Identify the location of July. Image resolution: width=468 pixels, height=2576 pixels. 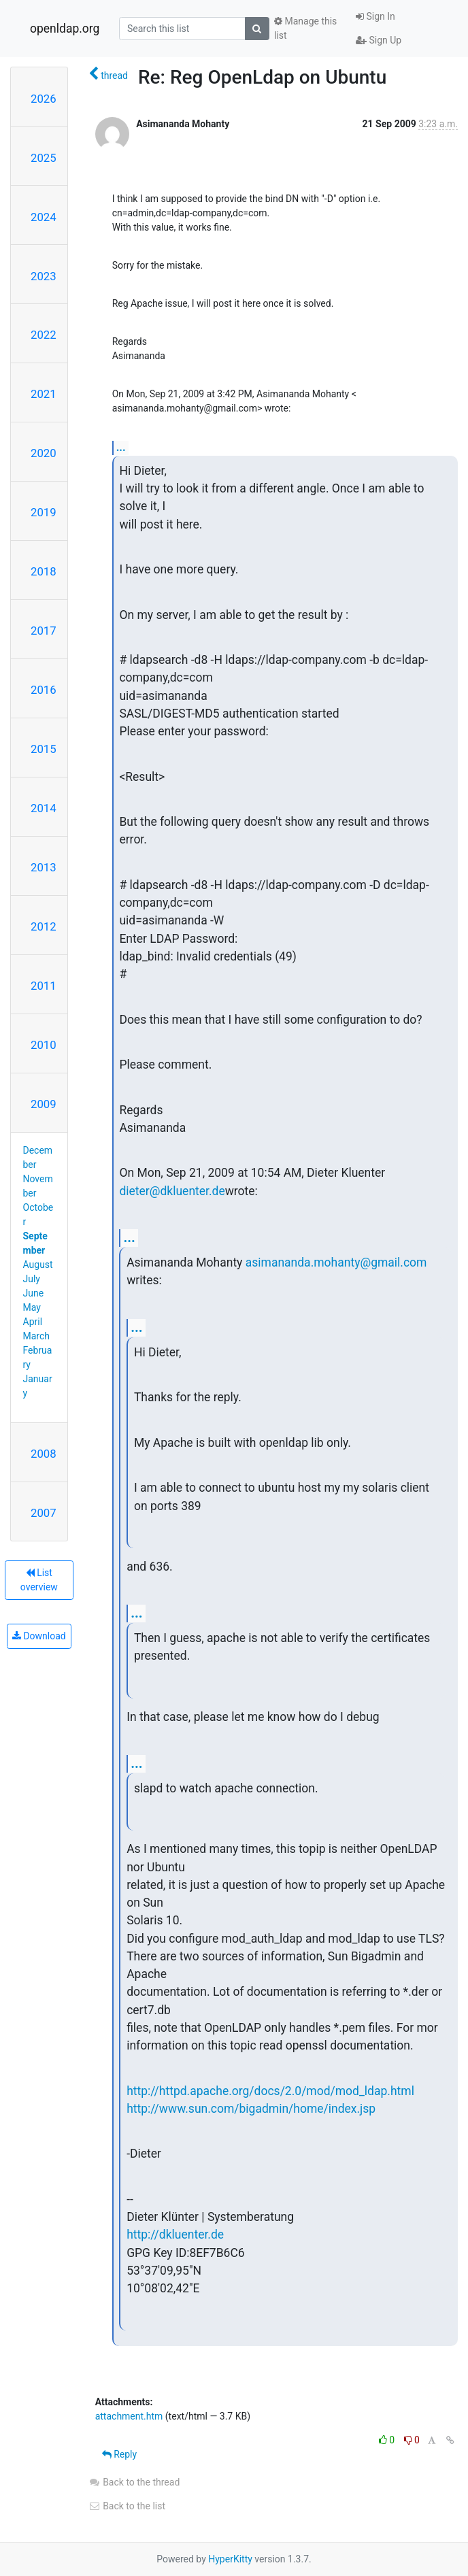
(31, 1278).